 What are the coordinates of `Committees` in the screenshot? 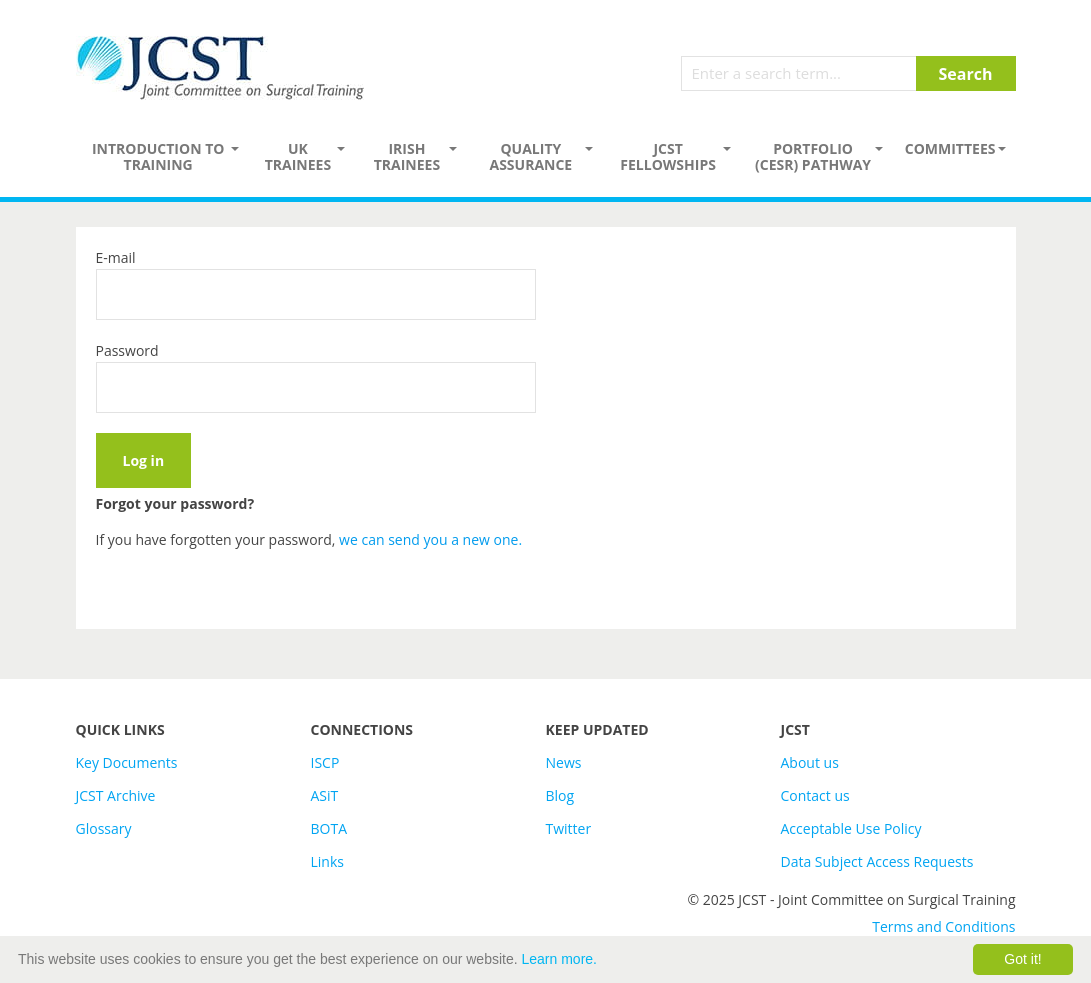 It's located at (950, 148).